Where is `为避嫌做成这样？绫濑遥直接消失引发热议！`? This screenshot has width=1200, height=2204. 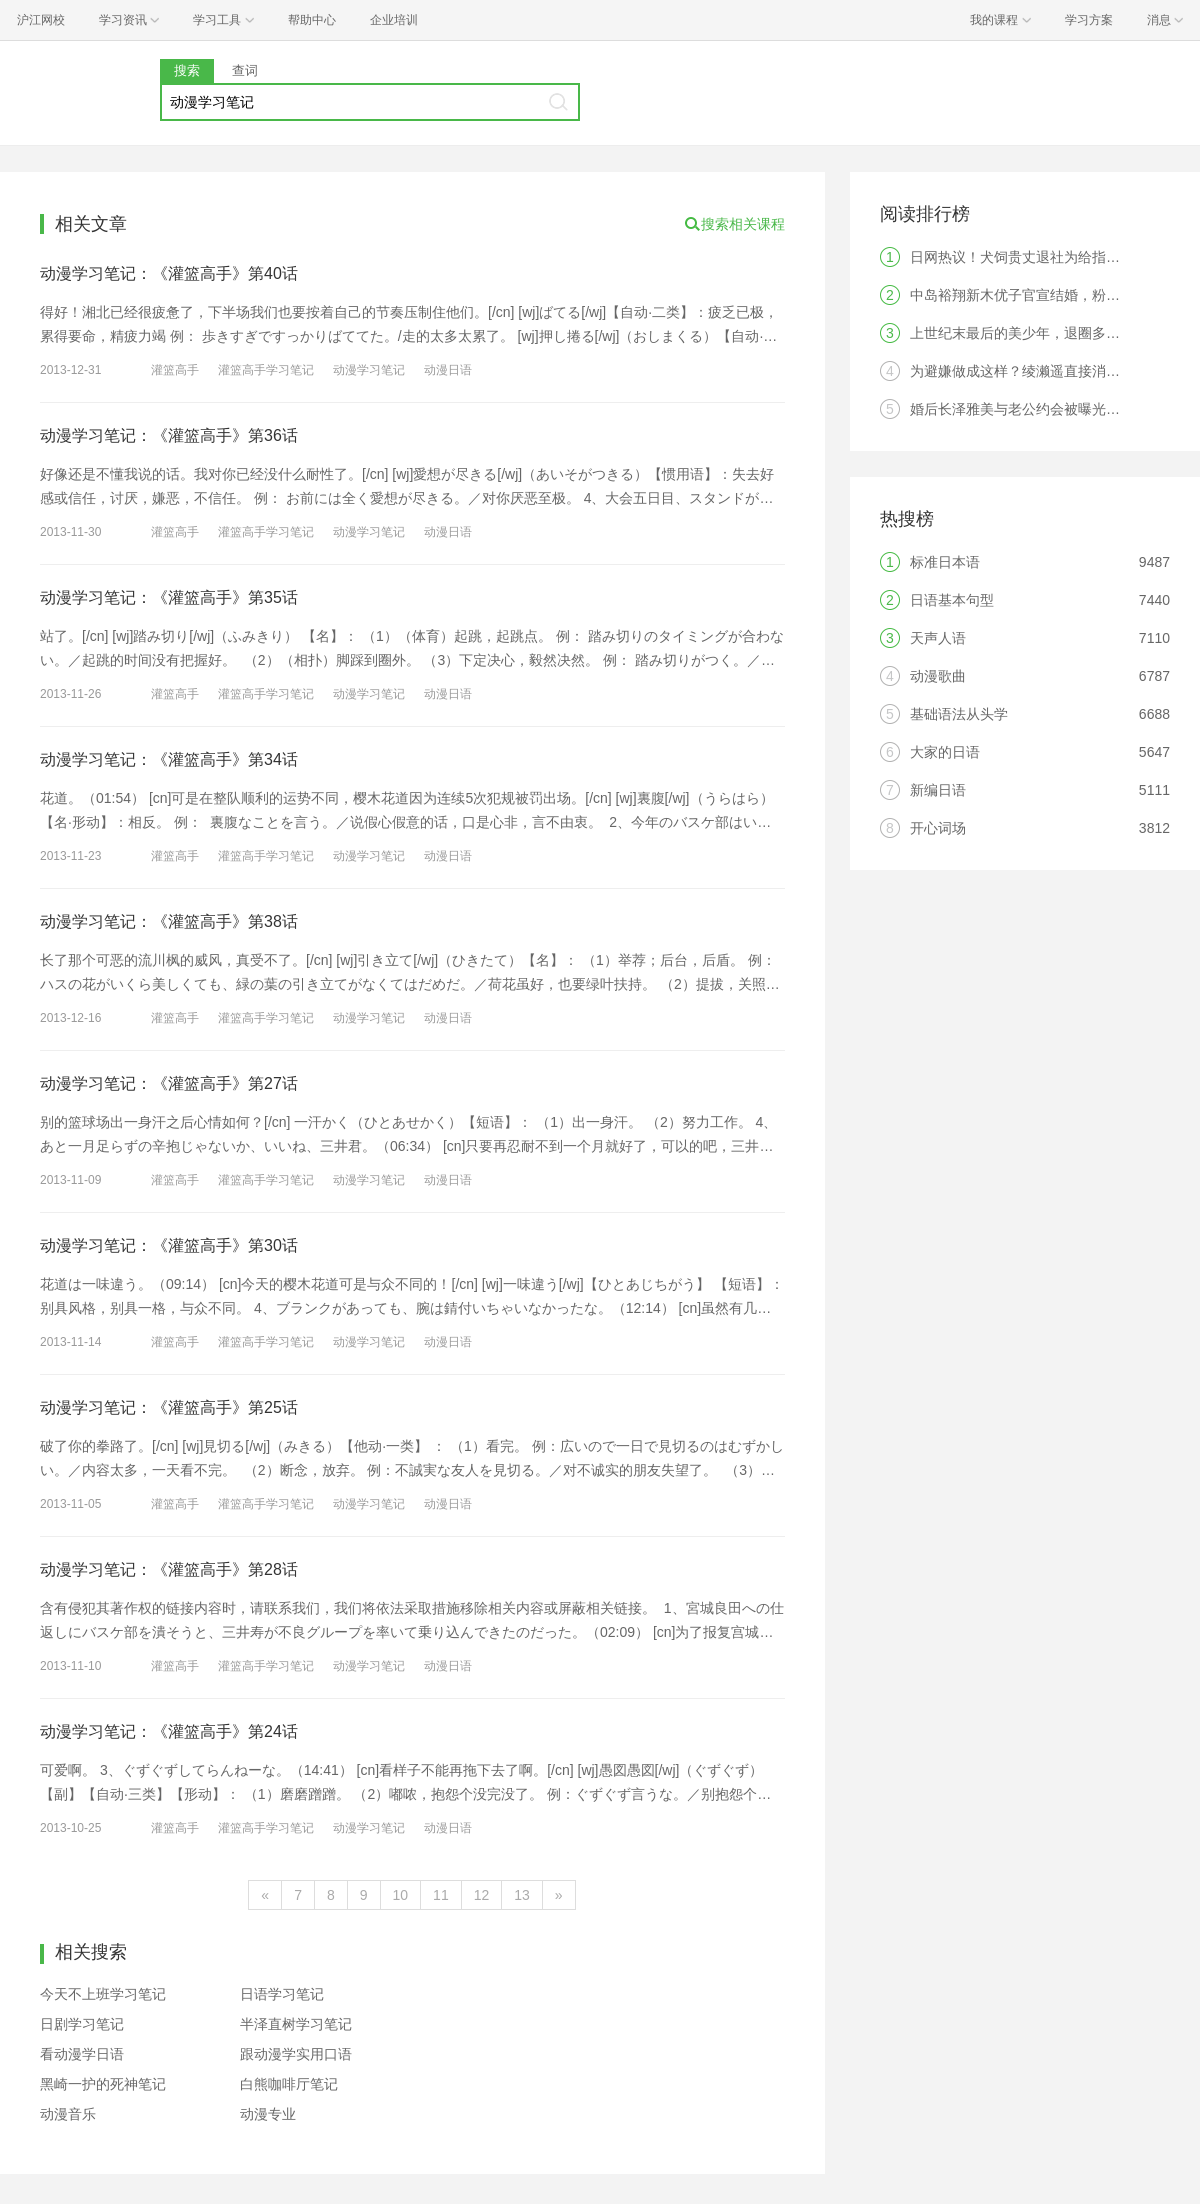 为避嫌做成这样？绫濑遥直接消失引发热议！ is located at coordinates (1050, 371).